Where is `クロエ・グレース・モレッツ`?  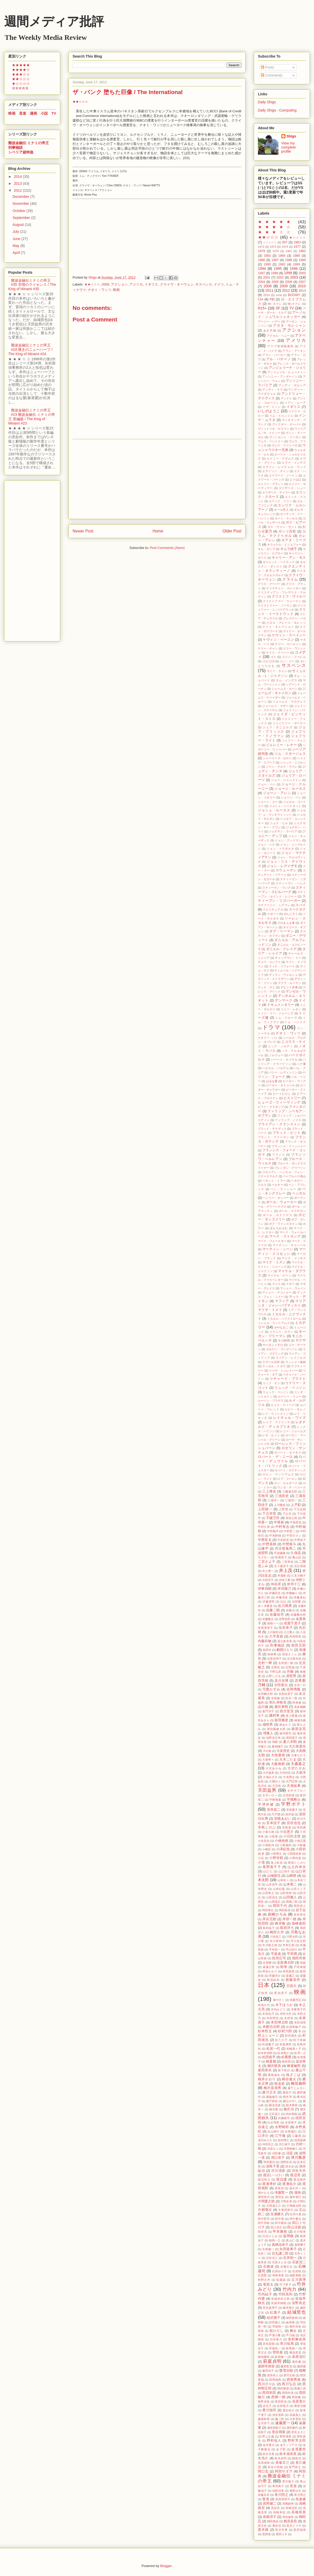 クロエ・グレース・モレッツ is located at coordinates (286, 622).